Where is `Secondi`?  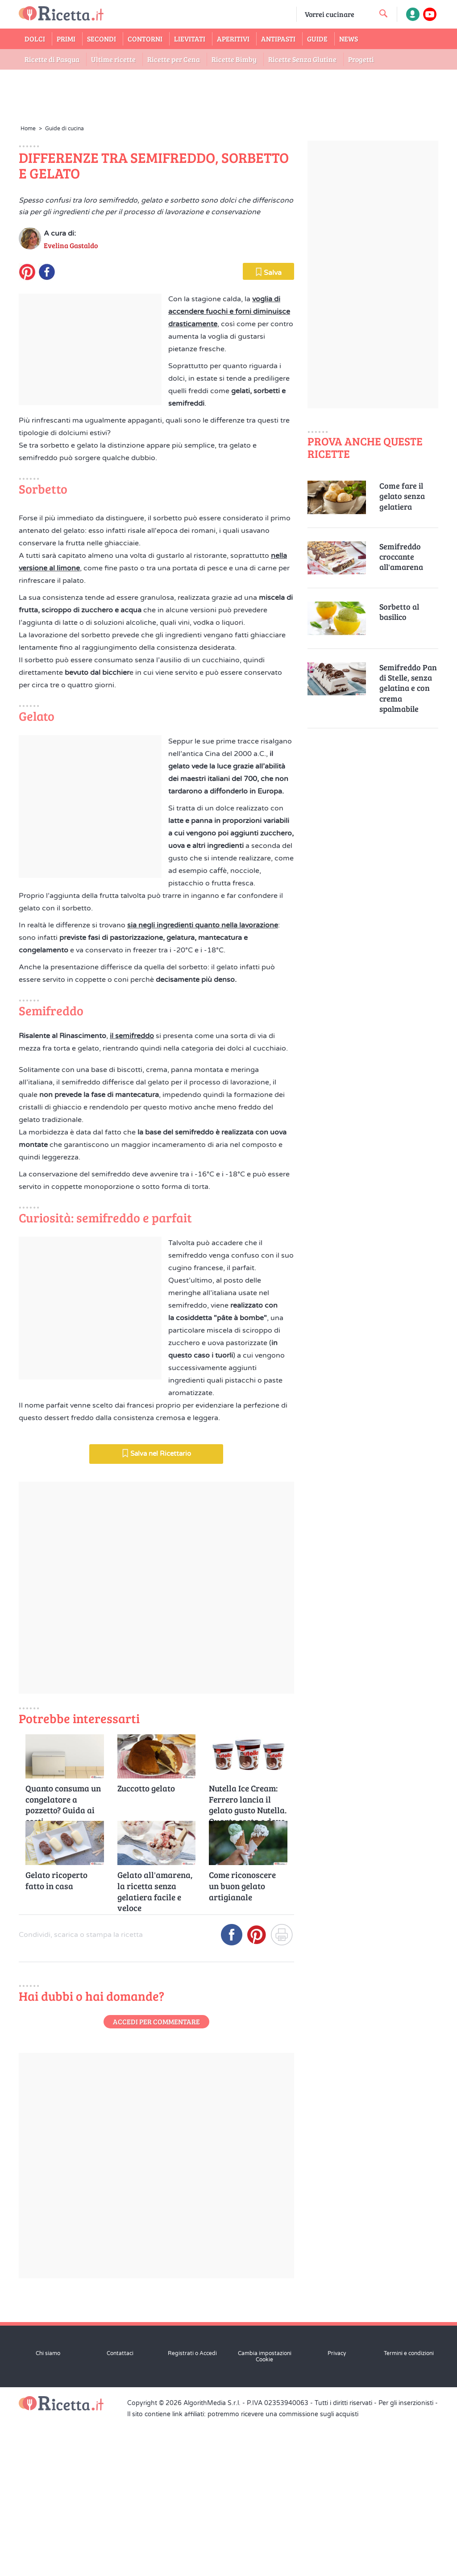
Secondi is located at coordinates (101, 38).